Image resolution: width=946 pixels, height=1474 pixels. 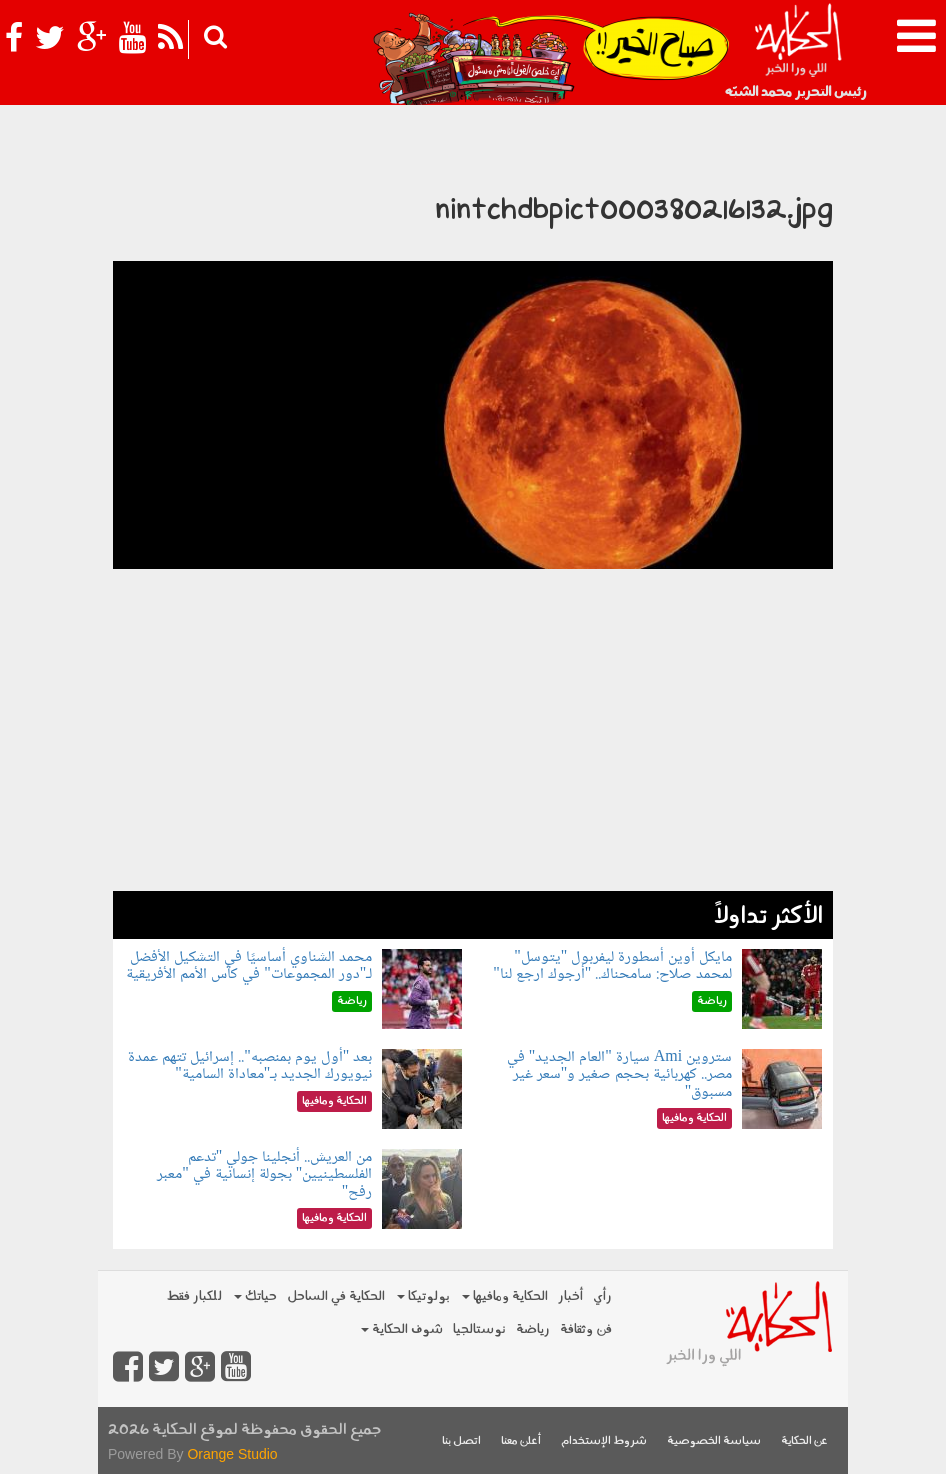 What do you see at coordinates (479, 1329) in the screenshot?
I see `نوستالجيا` at bounding box center [479, 1329].